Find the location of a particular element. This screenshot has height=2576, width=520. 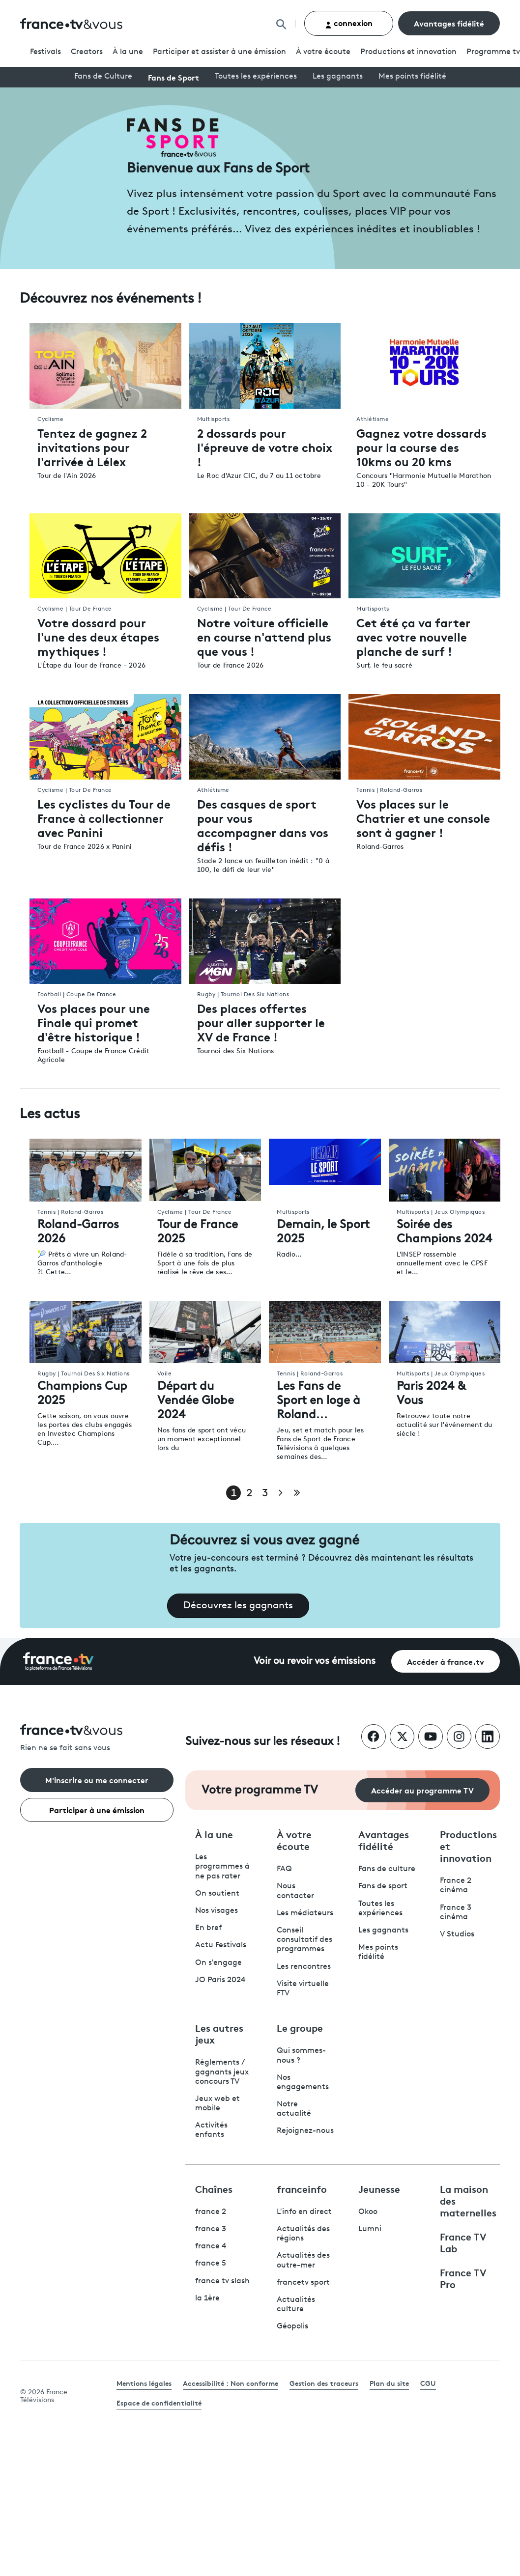

Le groupe is located at coordinates (300, 2027).